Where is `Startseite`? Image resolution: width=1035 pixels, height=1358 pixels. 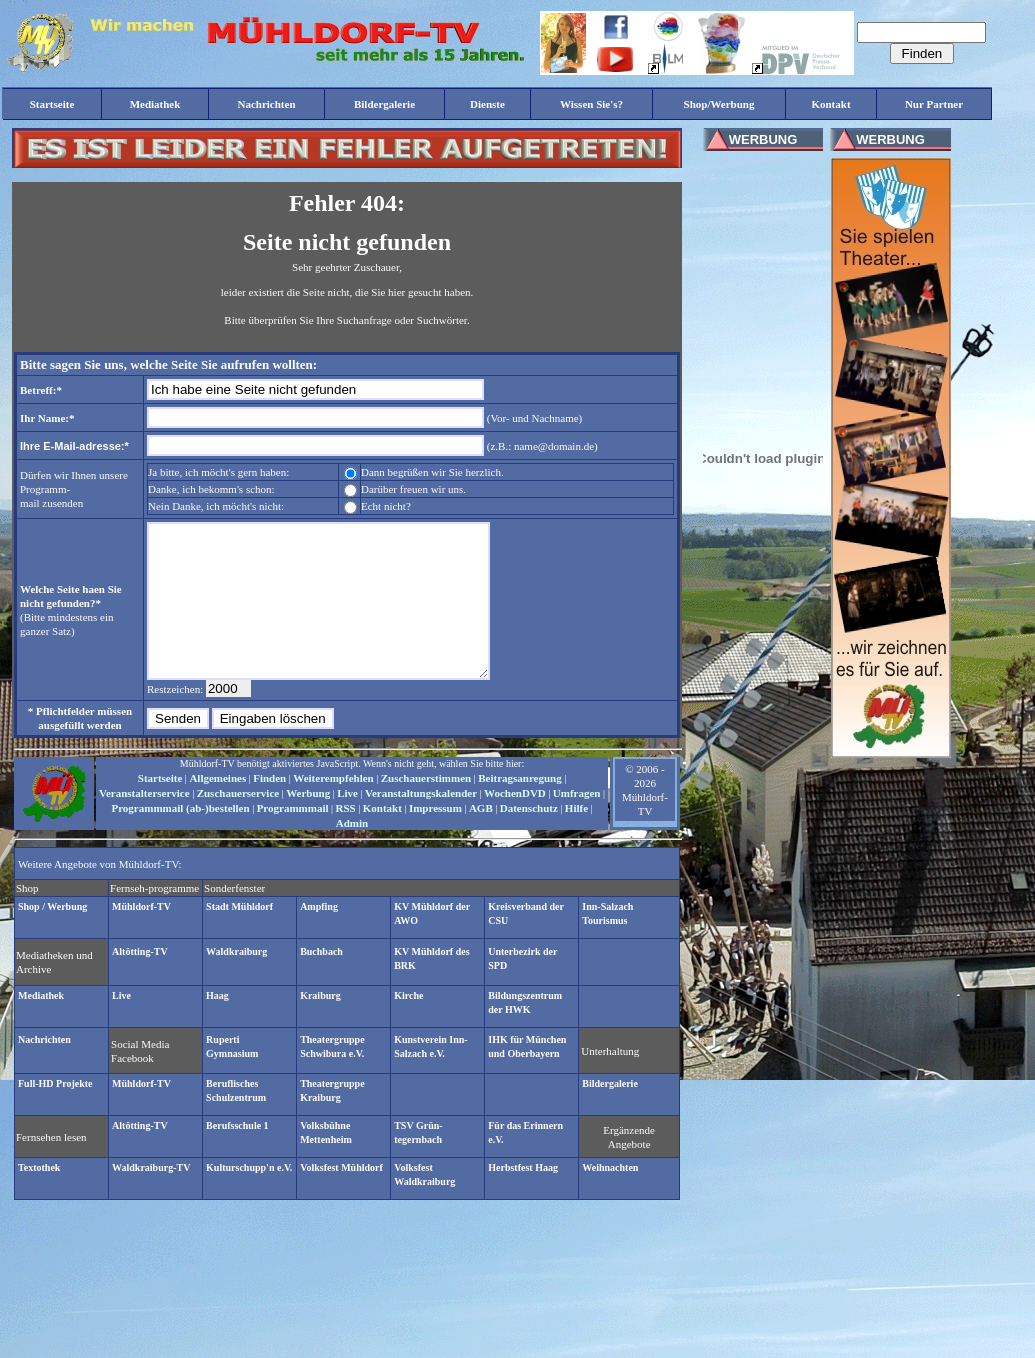
Startseite is located at coordinates (160, 808).